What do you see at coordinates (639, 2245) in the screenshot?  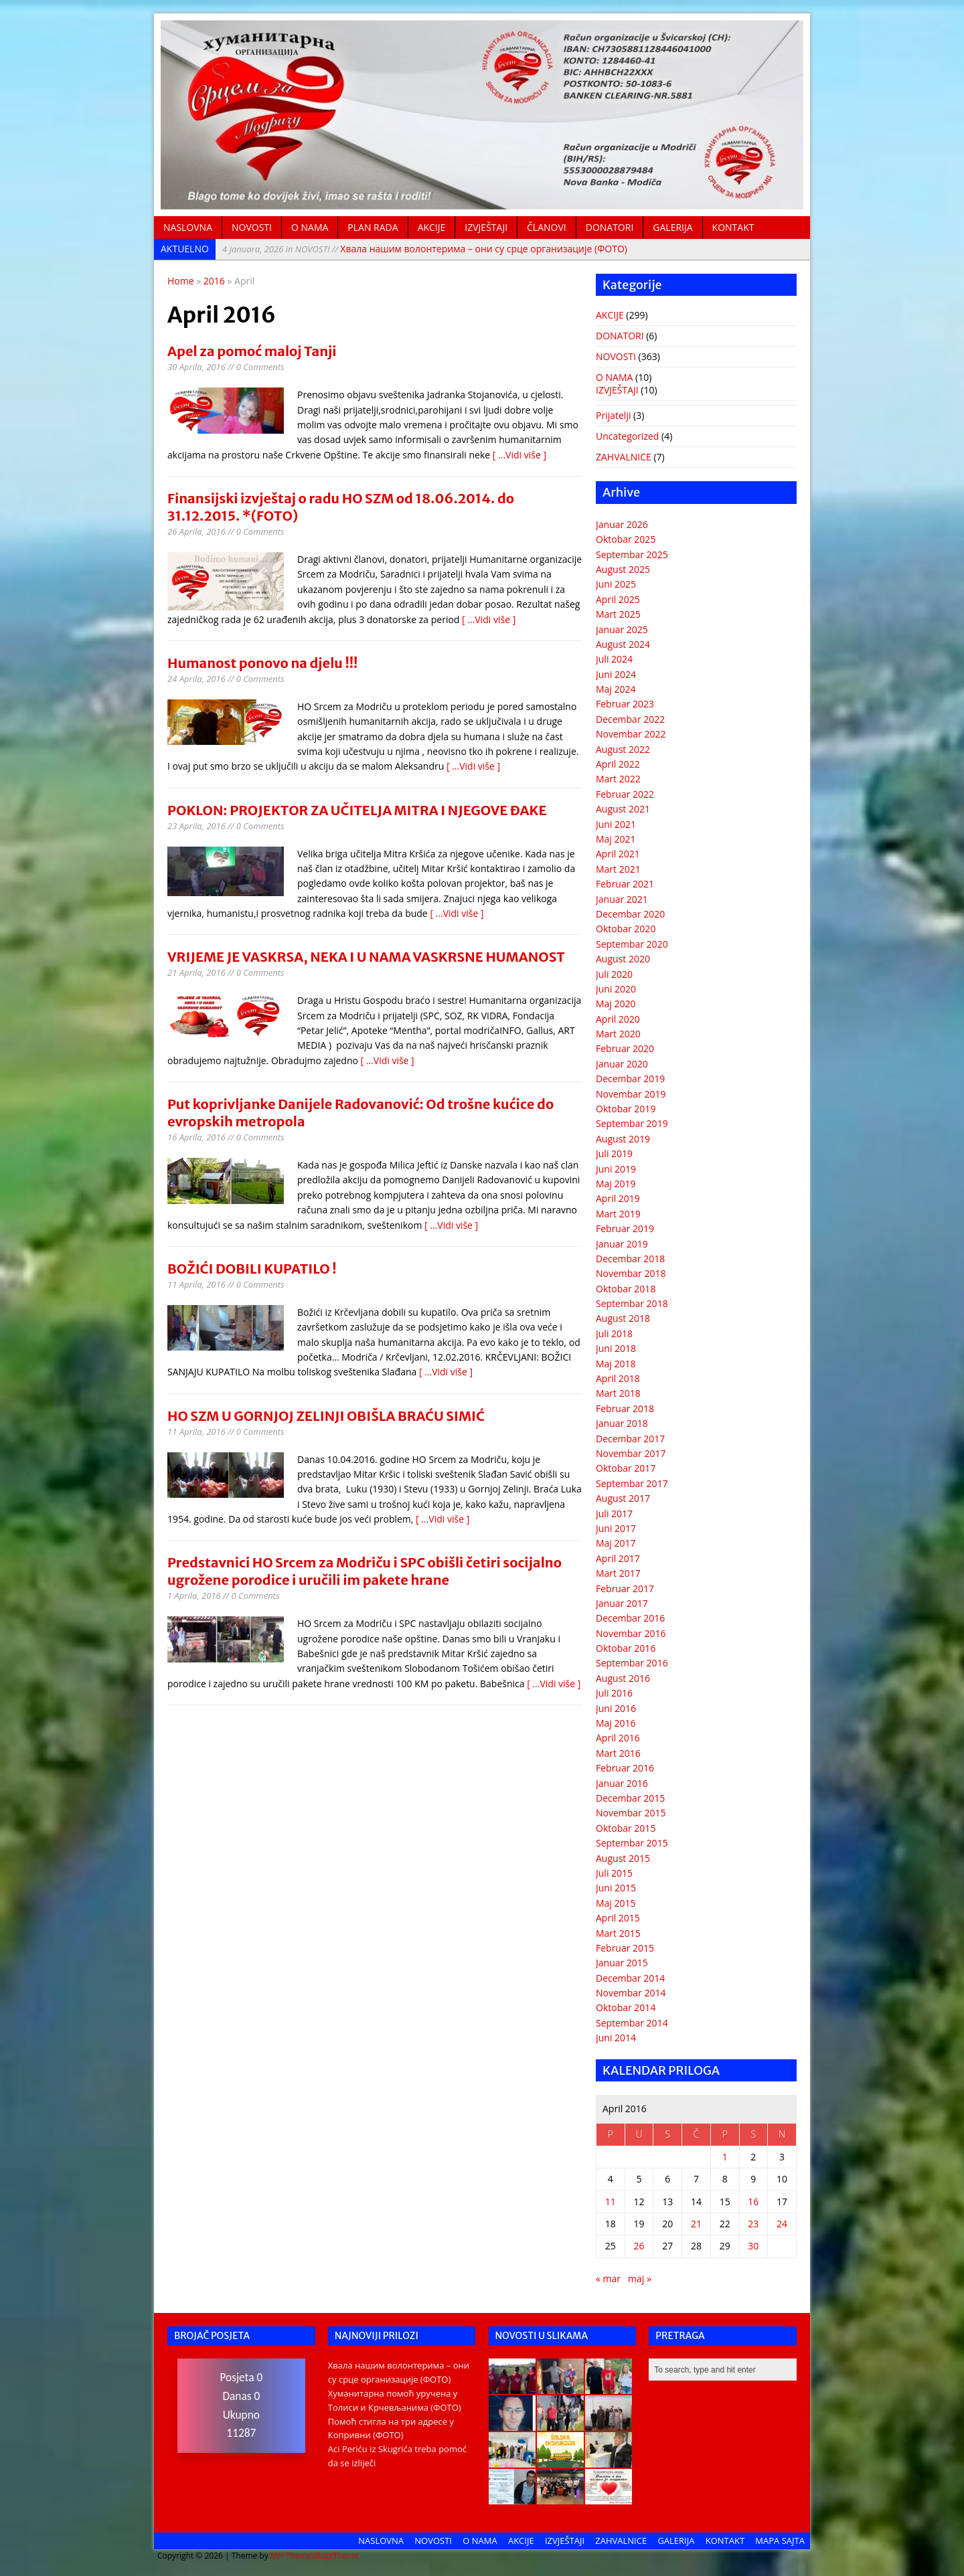 I see `26 [Članak objavljen 26. April 2016.]` at bounding box center [639, 2245].